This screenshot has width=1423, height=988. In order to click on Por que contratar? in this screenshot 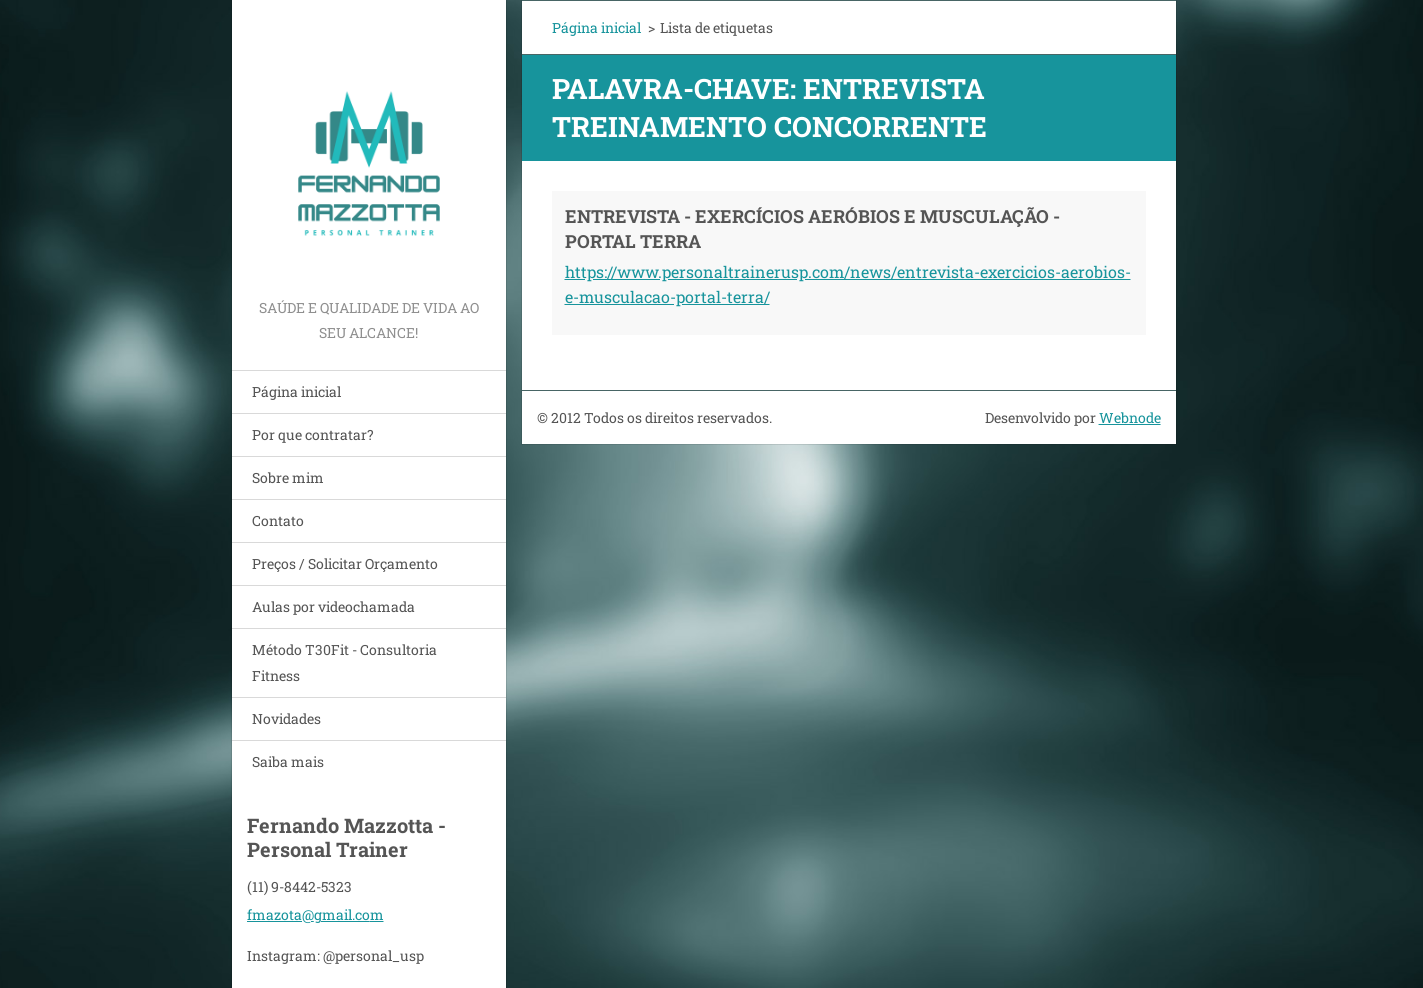, I will do `click(313, 434)`.